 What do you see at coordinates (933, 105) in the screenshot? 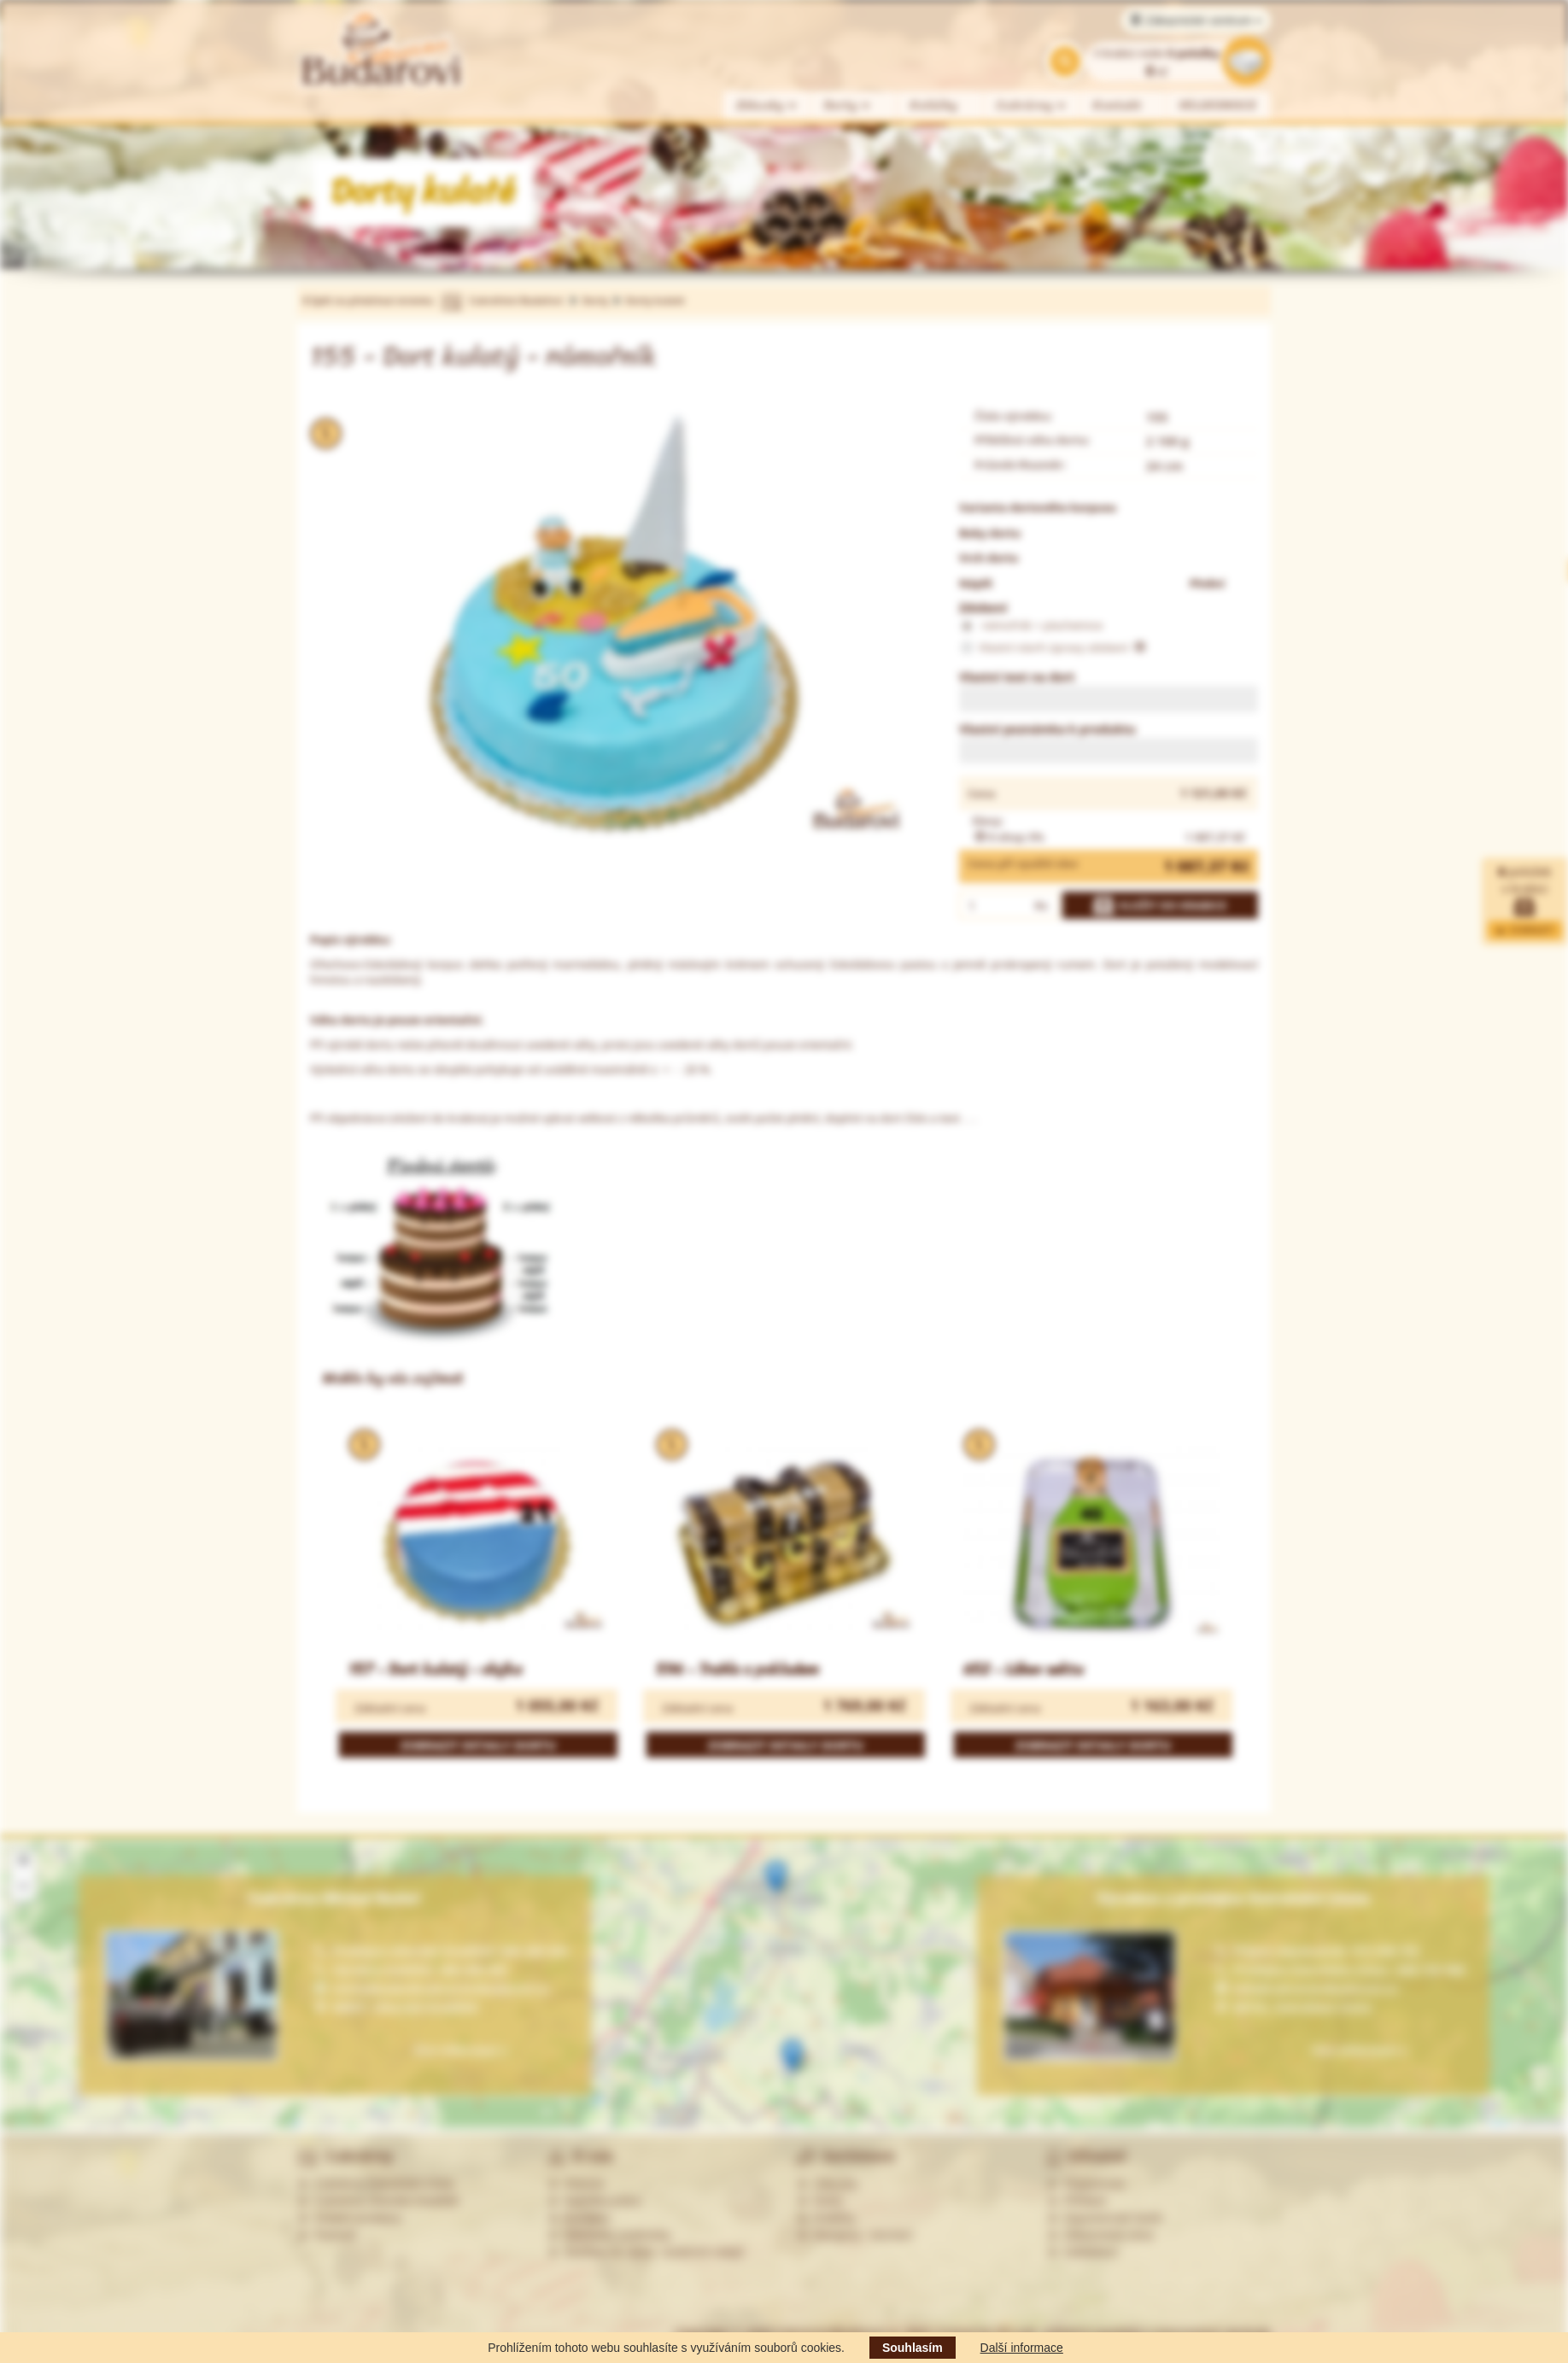
I see `Koláčky` at bounding box center [933, 105].